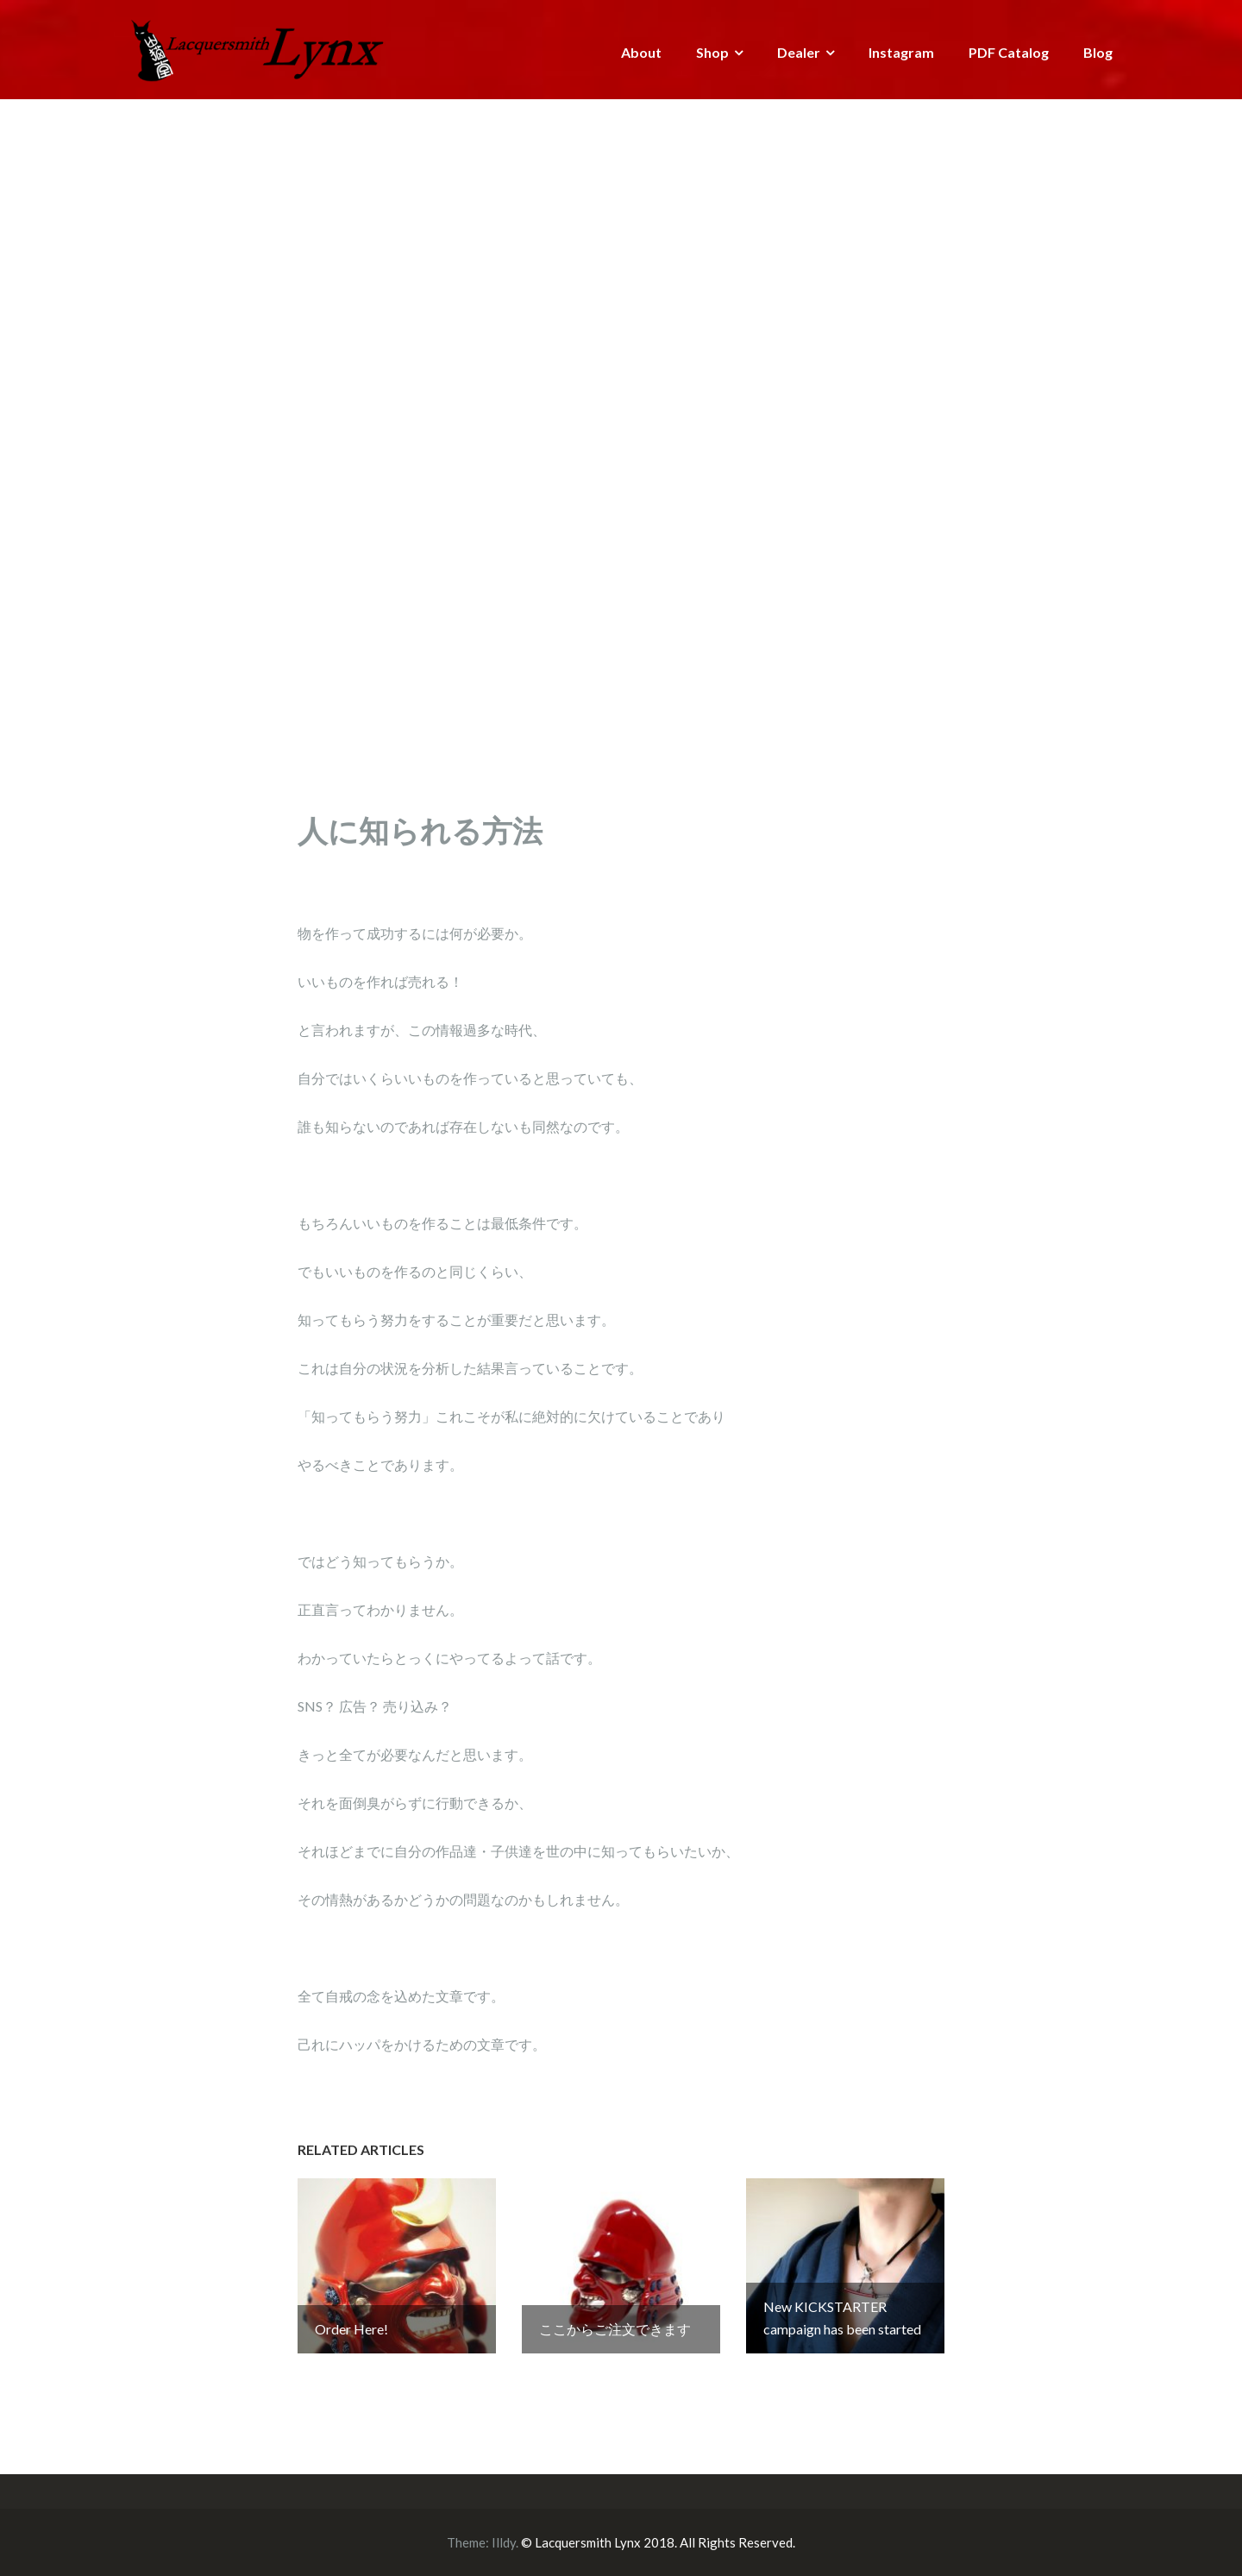 This screenshot has width=1242, height=2576. What do you see at coordinates (1009, 52) in the screenshot?
I see `PDF Catalog` at bounding box center [1009, 52].